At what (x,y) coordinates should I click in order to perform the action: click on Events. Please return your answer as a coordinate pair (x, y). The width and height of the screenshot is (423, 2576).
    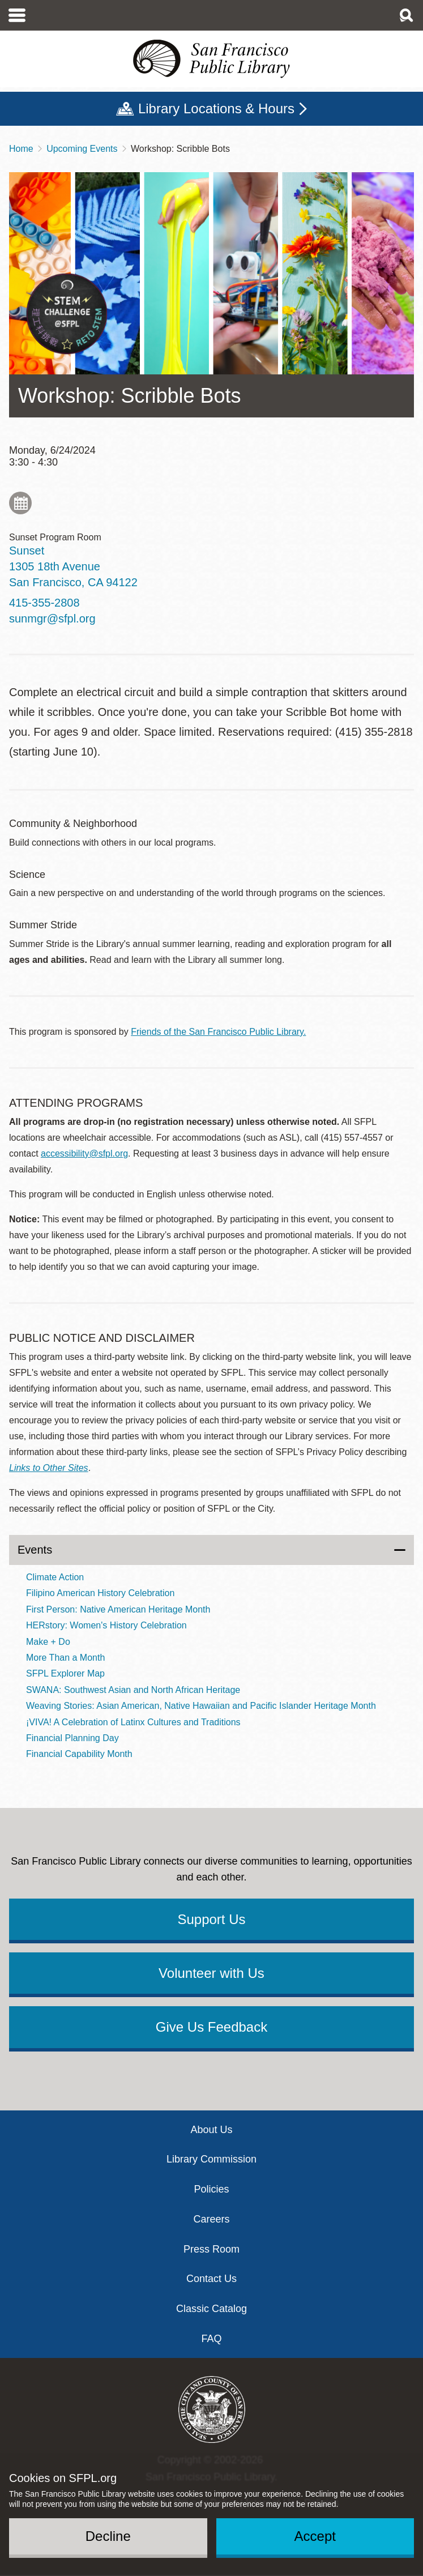
    Looking at the image, I should click on (35, 1549).